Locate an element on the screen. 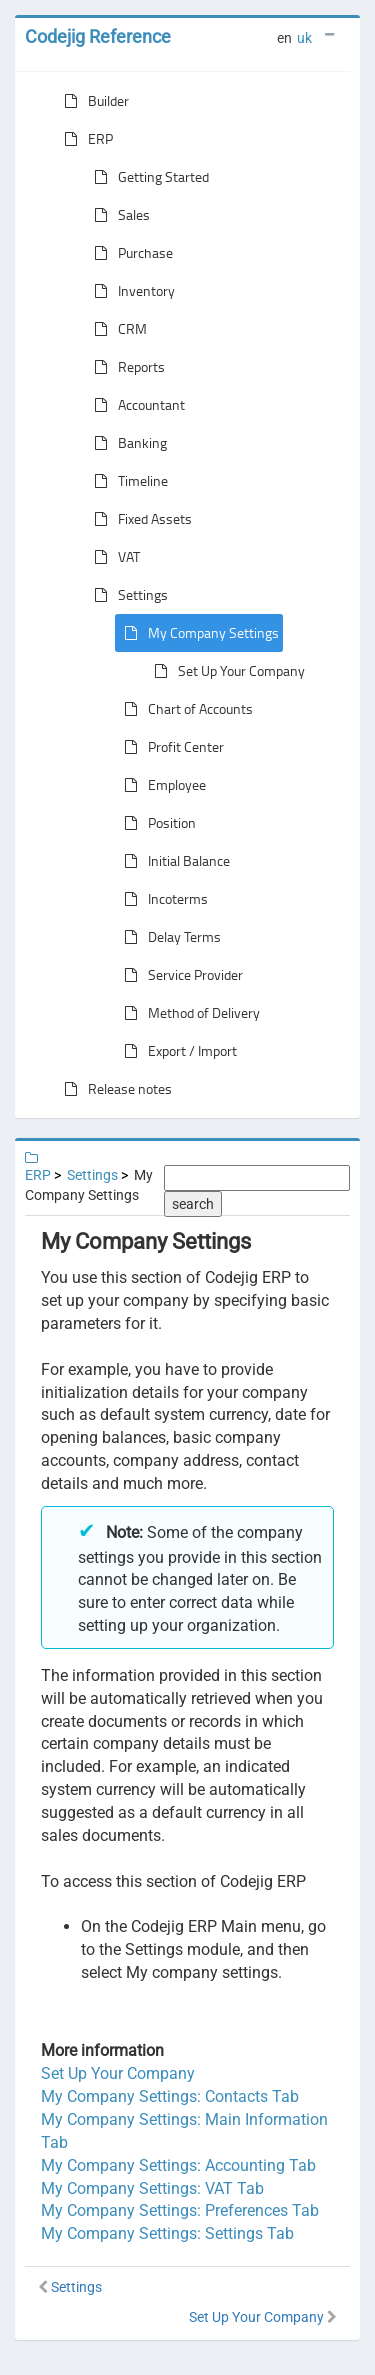  Profit Center is located at coordinates (170, 747).